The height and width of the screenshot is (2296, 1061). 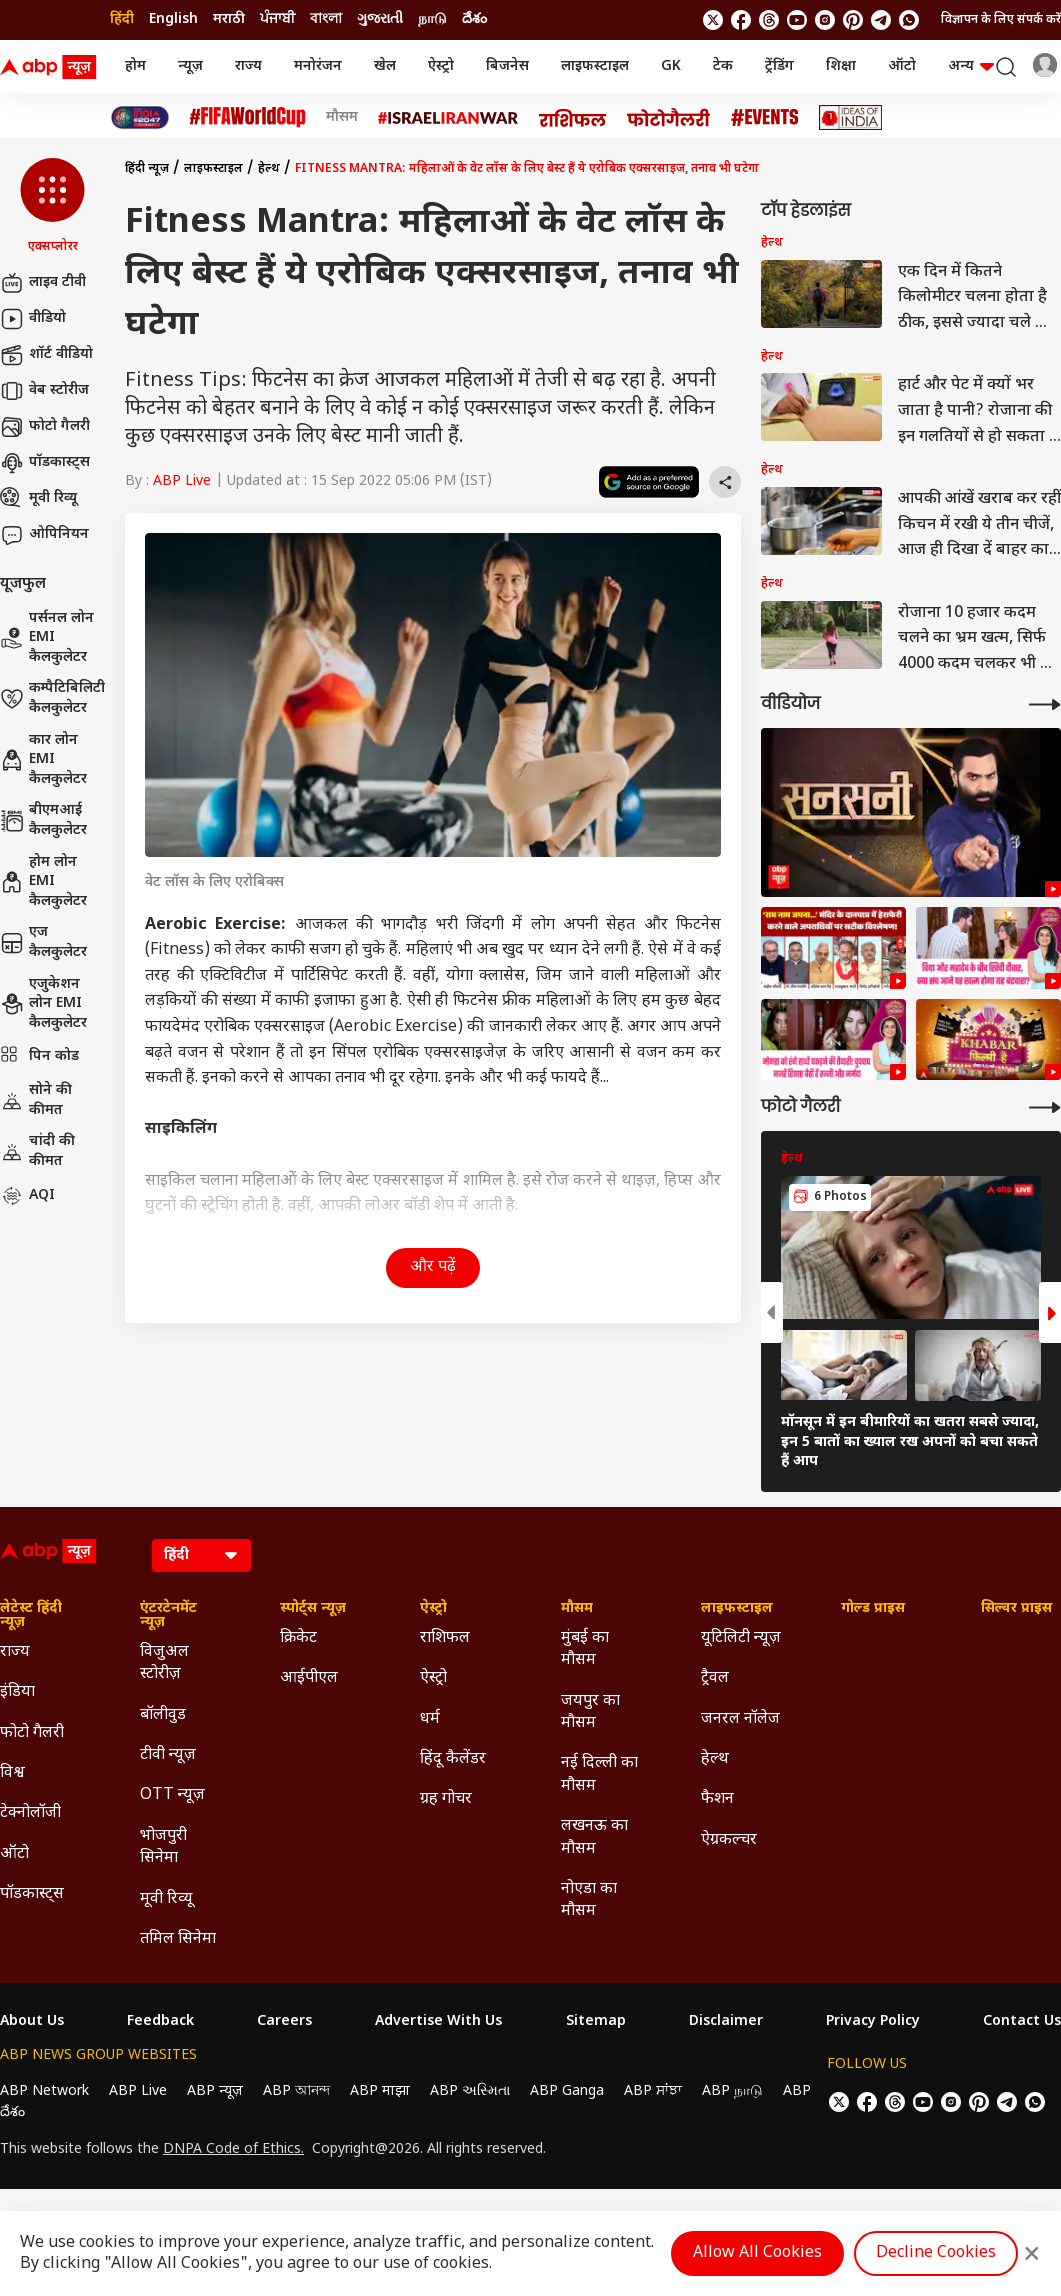 I want to click on शिक्षा, so click(x=841, y=66).